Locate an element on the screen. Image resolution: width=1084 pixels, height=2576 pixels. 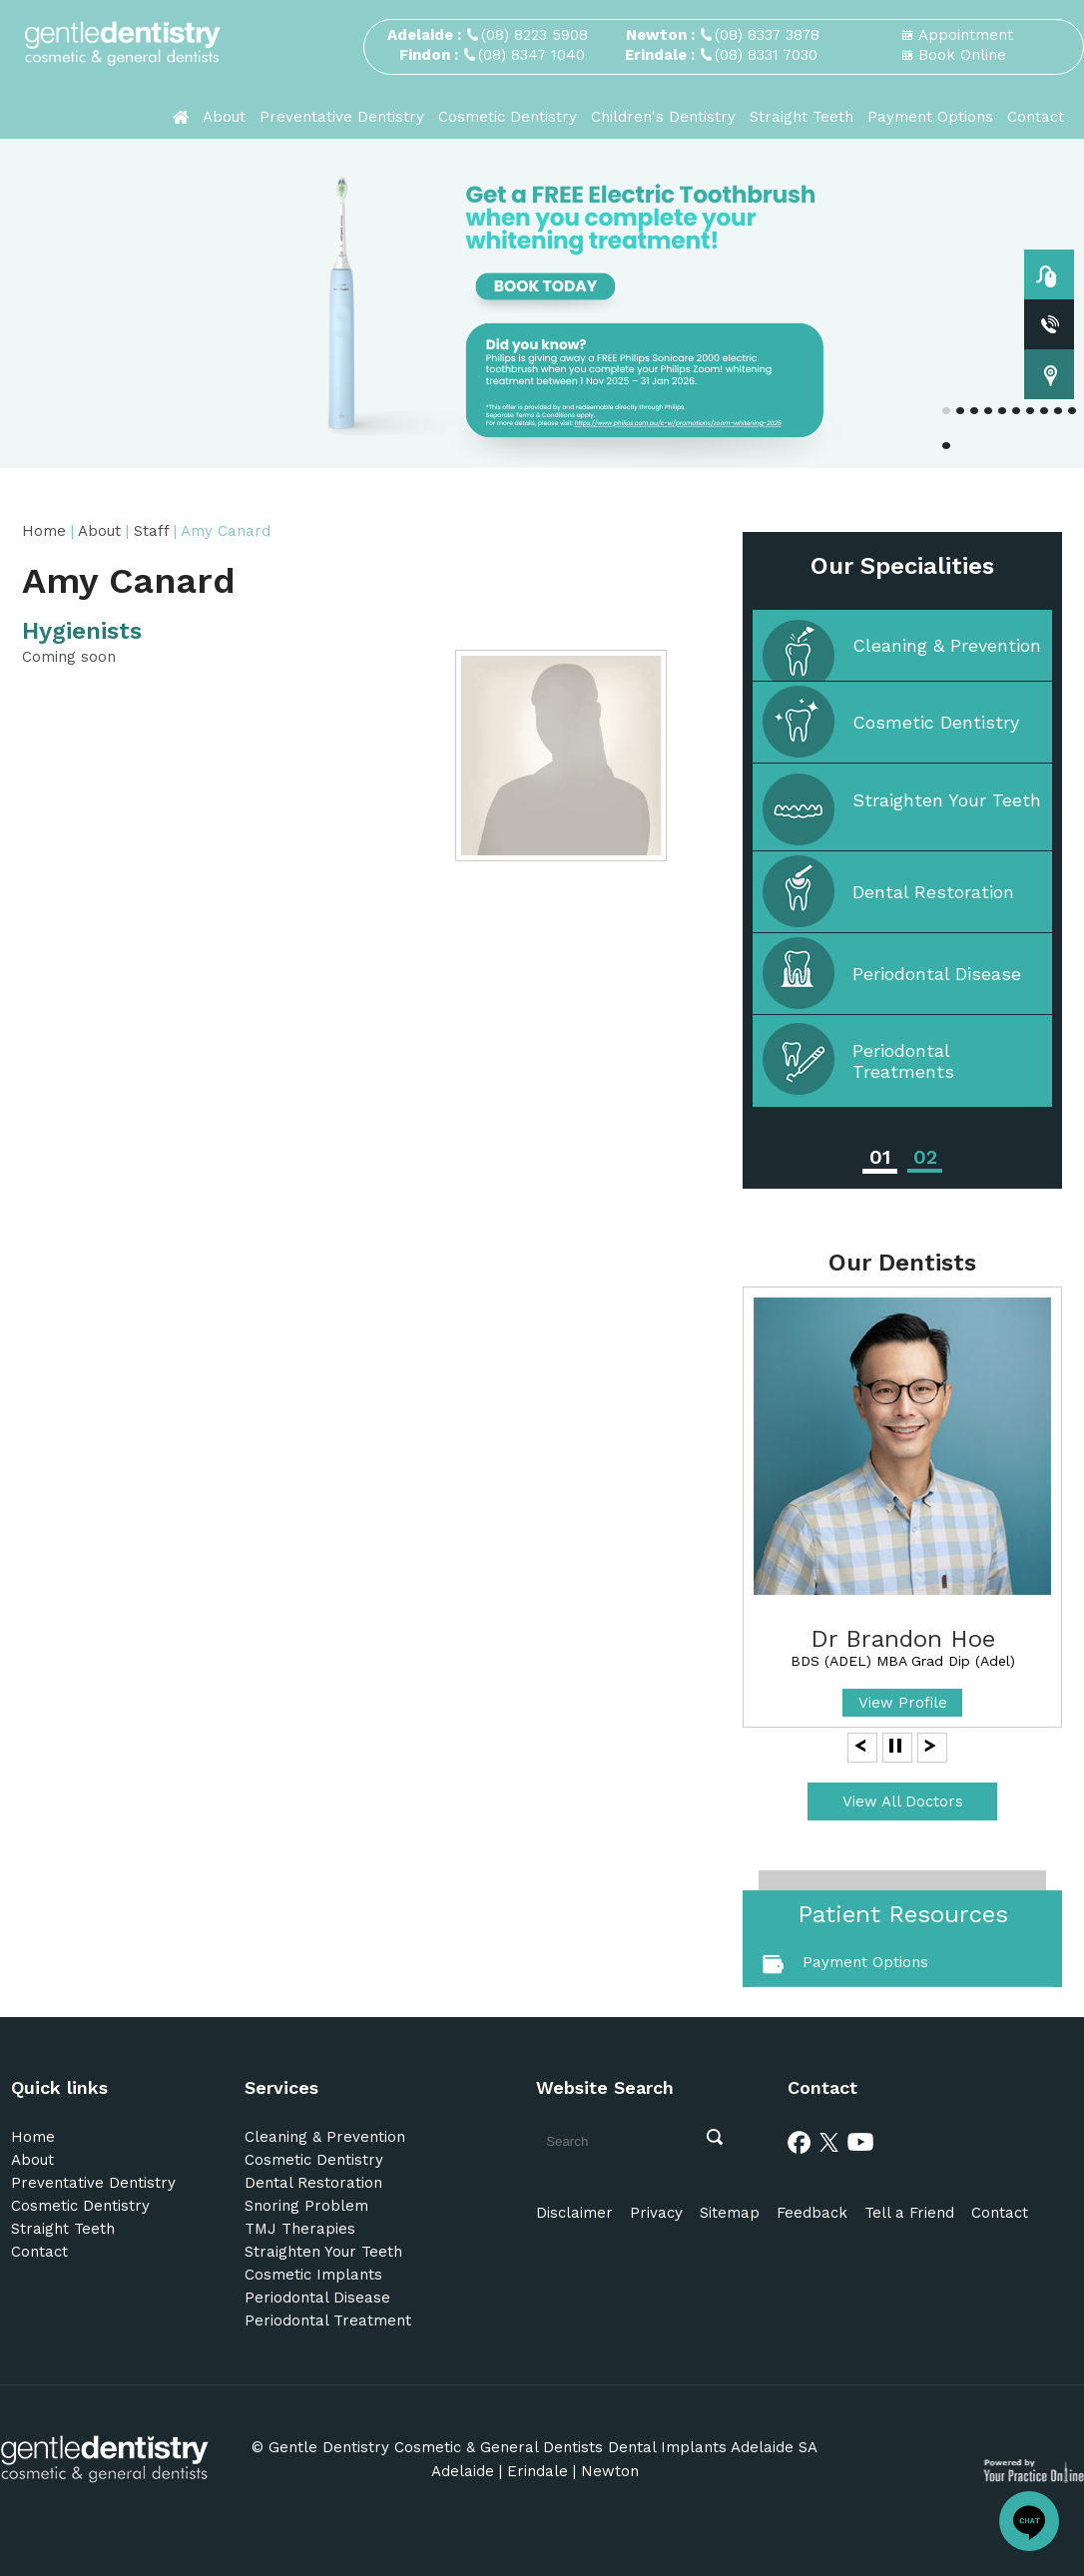
Snoring Problem is located at coordinates (306, 2206).